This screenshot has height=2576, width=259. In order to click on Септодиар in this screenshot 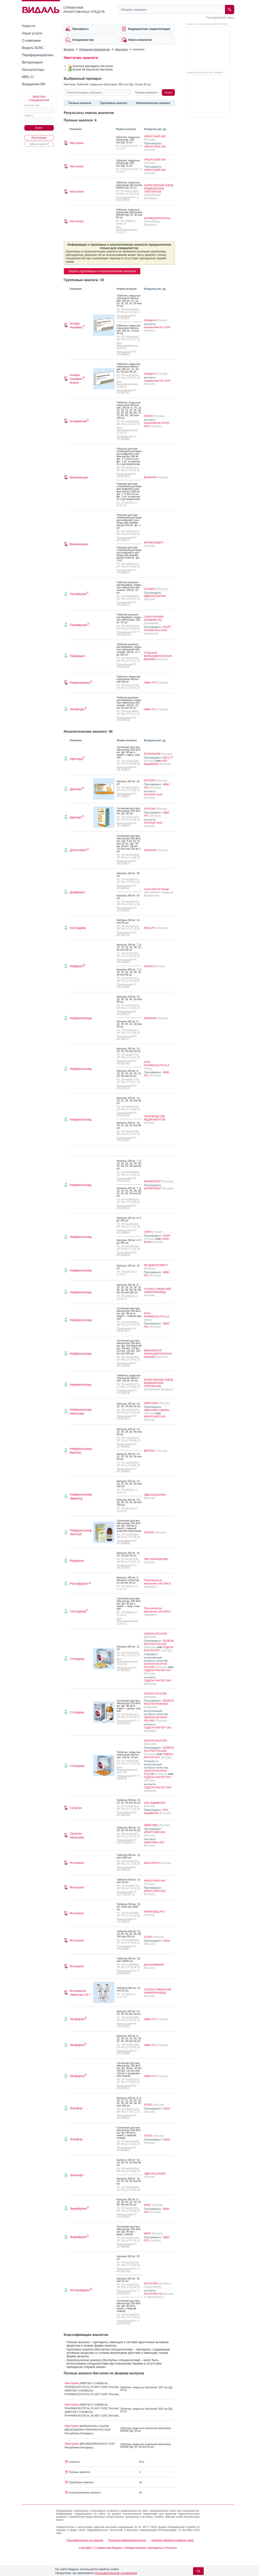, I will do `click(79, 1611)`.